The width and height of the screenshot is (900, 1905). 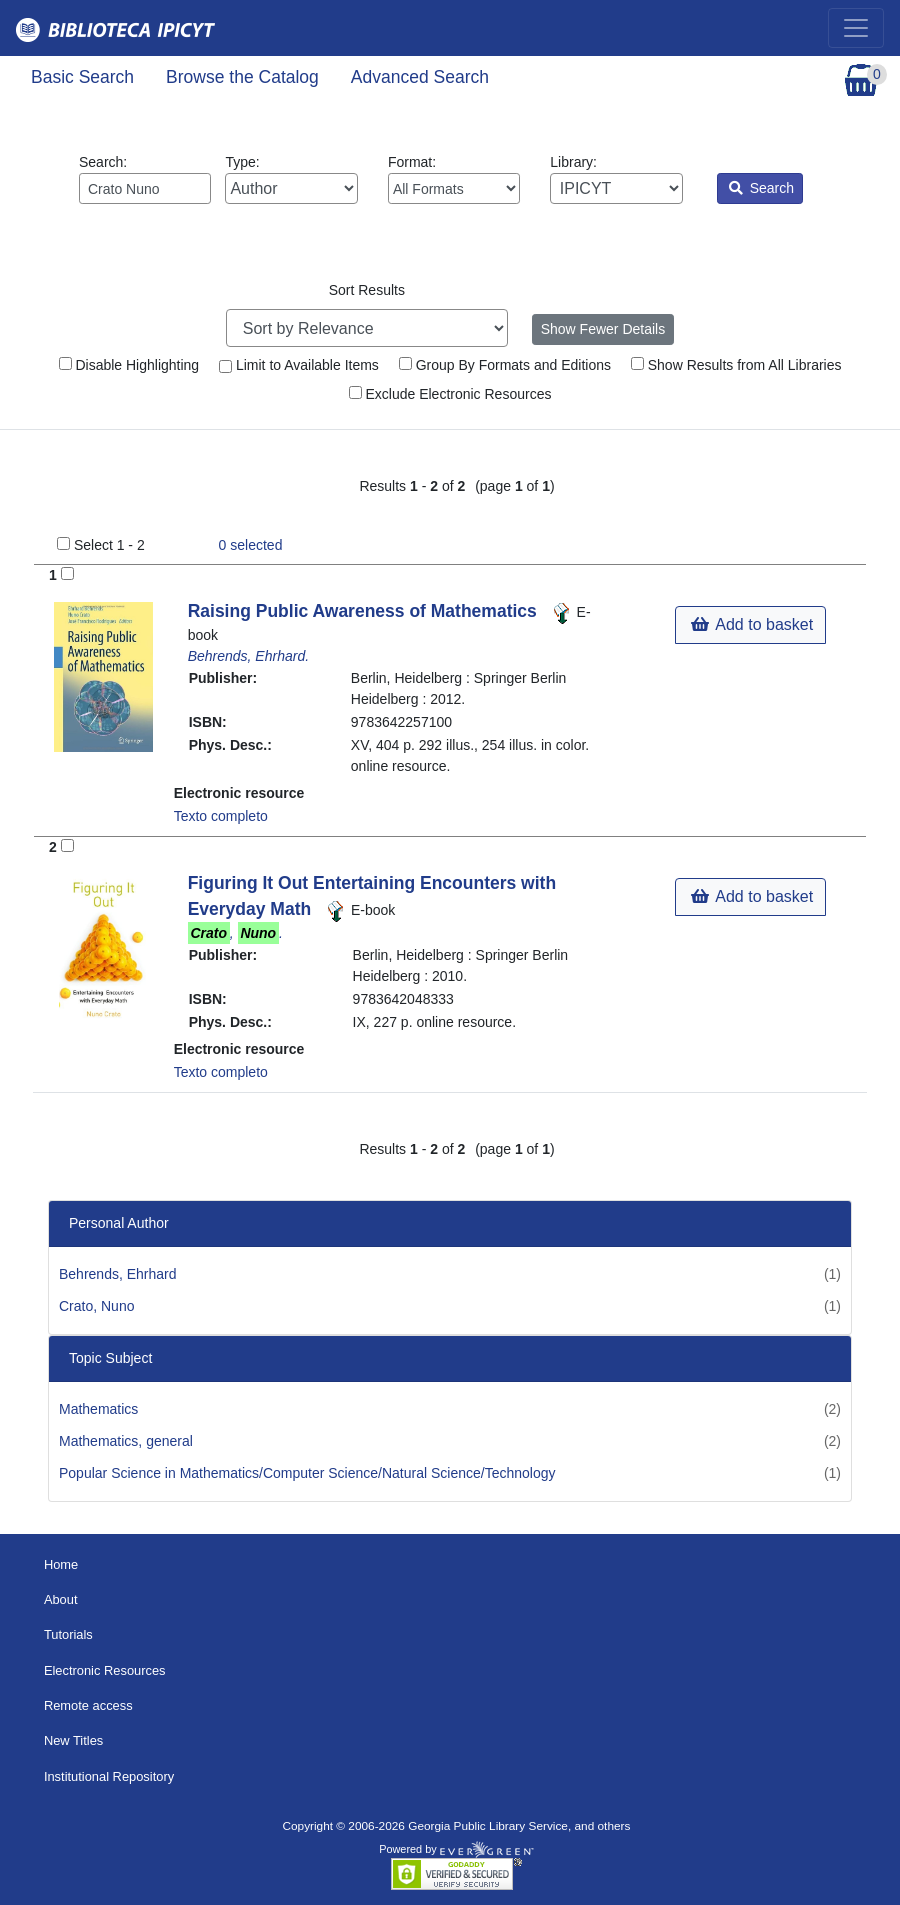 I want to click on Search, so click(x=761, y=188).